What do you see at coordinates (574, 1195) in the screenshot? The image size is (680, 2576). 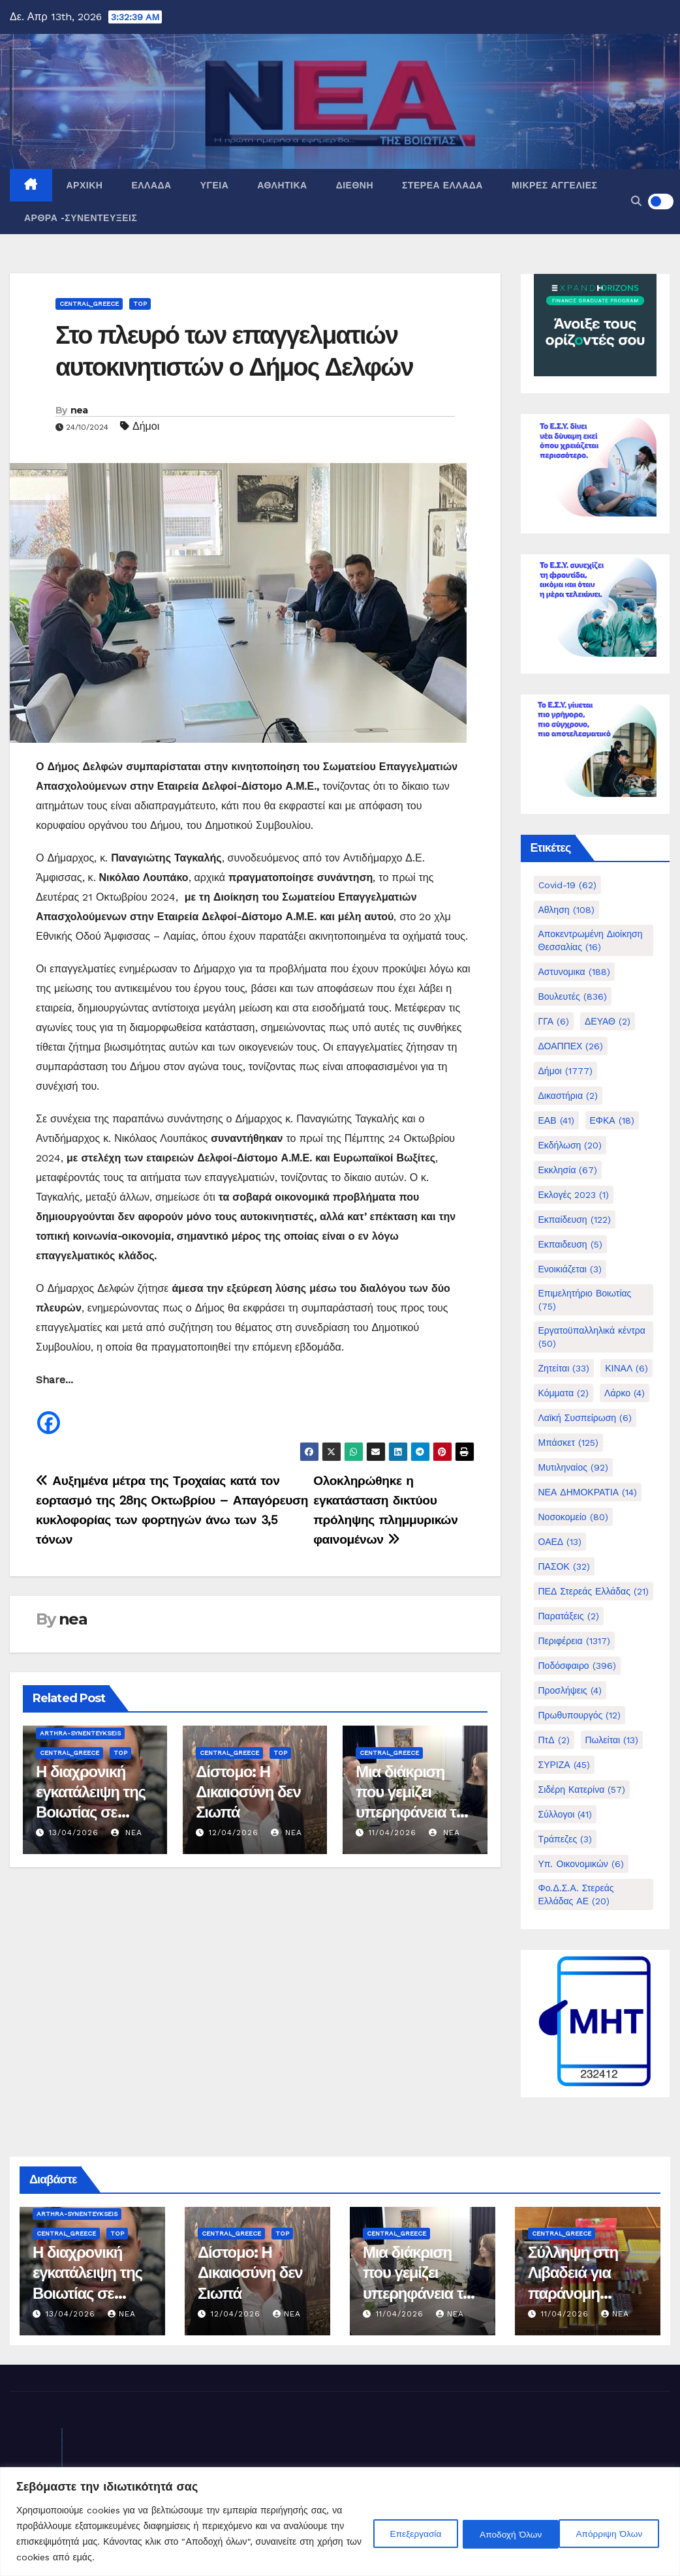 I see `Εκλογές 2023 [Εκλογές 2023 (1 στοιχείο)]` at bounding box center [574, 1195].